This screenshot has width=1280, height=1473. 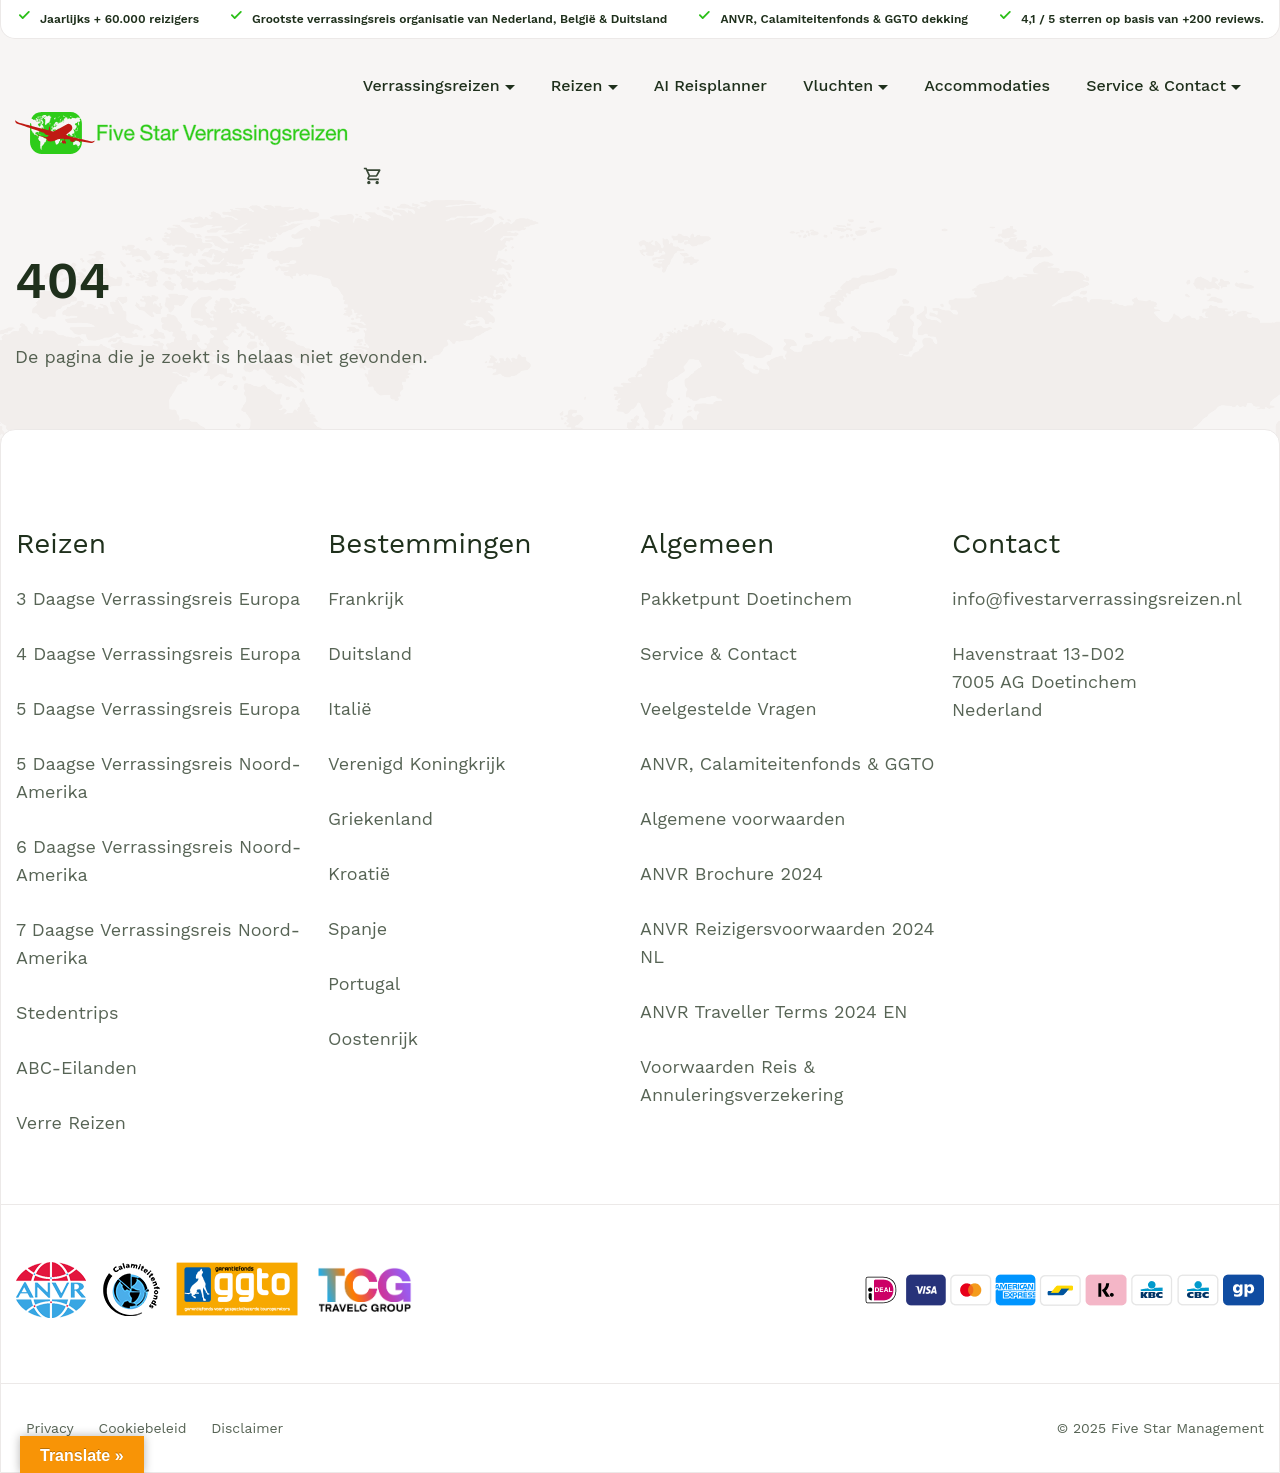 I want to click on 5 Daagse Verrassingsreis Europa, so click(x=158, y=708).